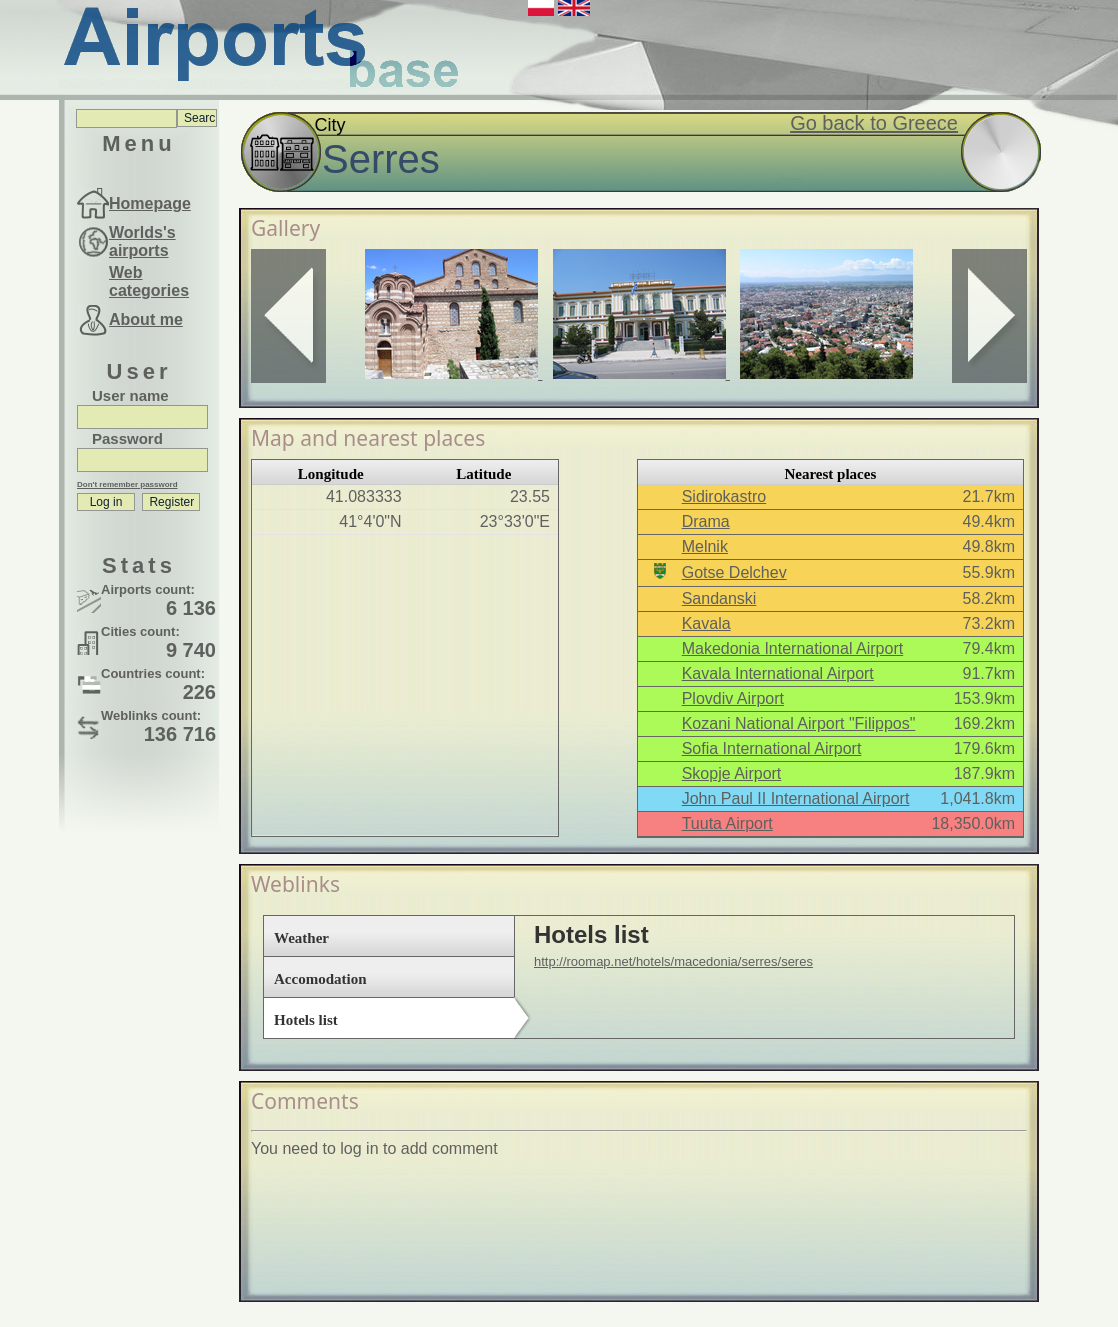  What do you see at coordinates (150, 203) in the screenshot?
I see `Homepage` at bounding box center [150, 203].